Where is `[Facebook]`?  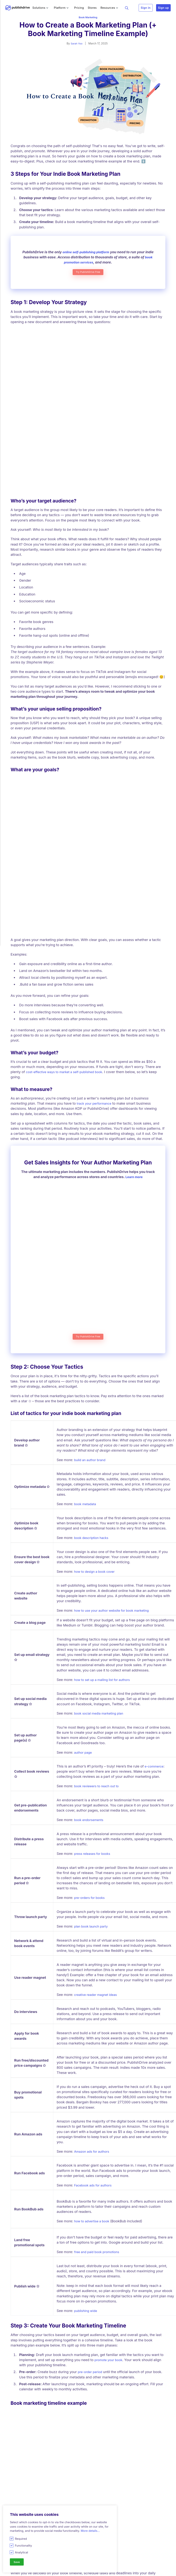 [Facebook] is located at coordinates (138, 2469).